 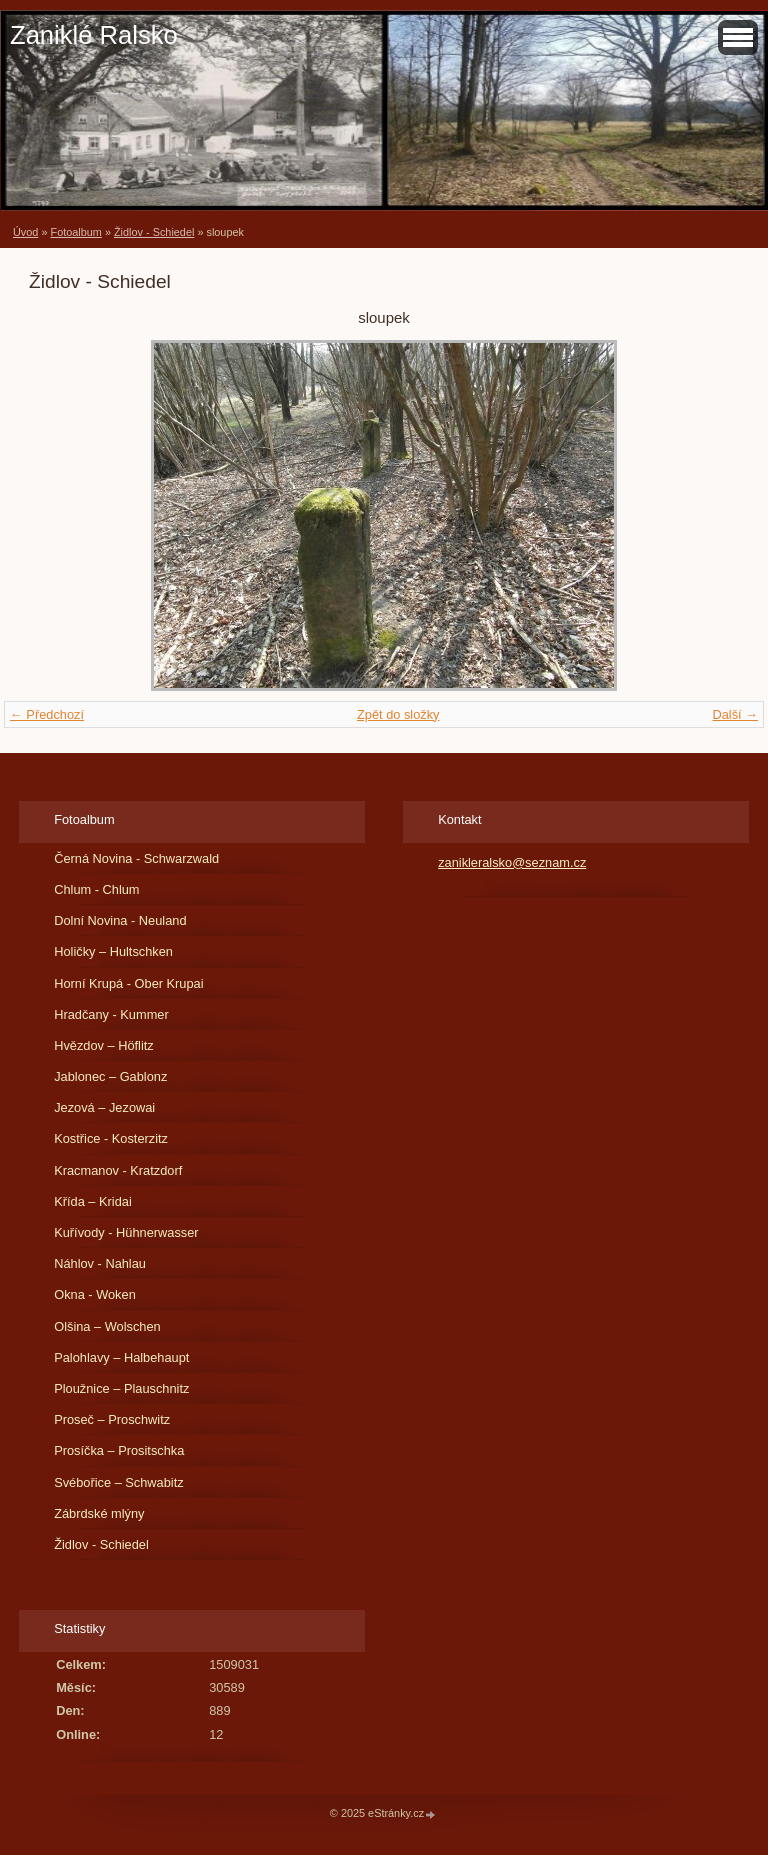 What do you see at coordinates (119, 1450) in the screenshot?
I see `Prosíčka – Prositschka` at bounding box center [119, 1450].